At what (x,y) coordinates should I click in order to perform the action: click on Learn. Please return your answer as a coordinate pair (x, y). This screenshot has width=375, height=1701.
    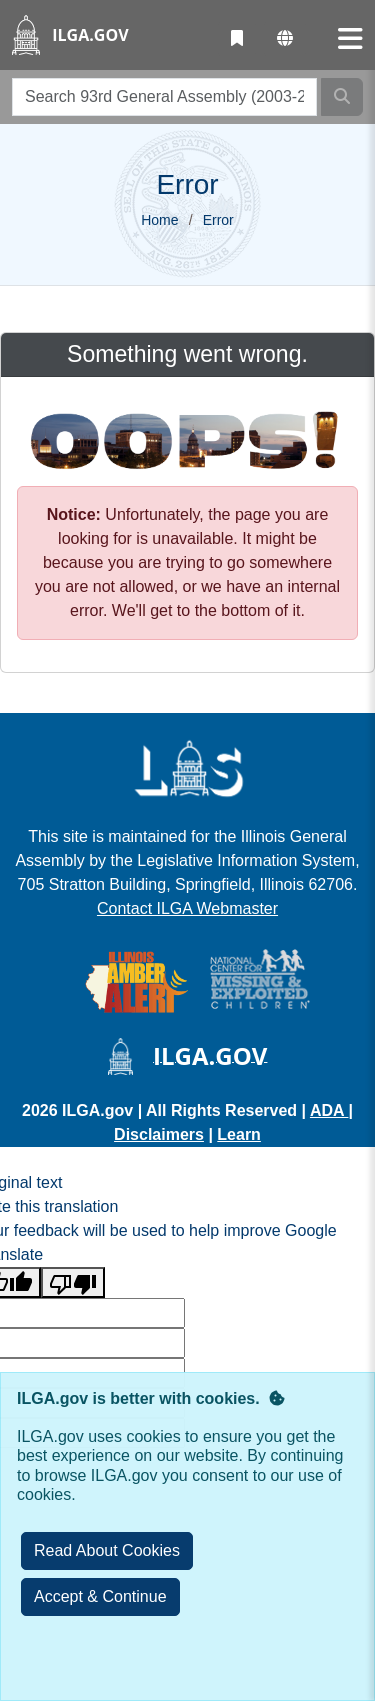
    Looking at the image, I should click on (239, 1134).